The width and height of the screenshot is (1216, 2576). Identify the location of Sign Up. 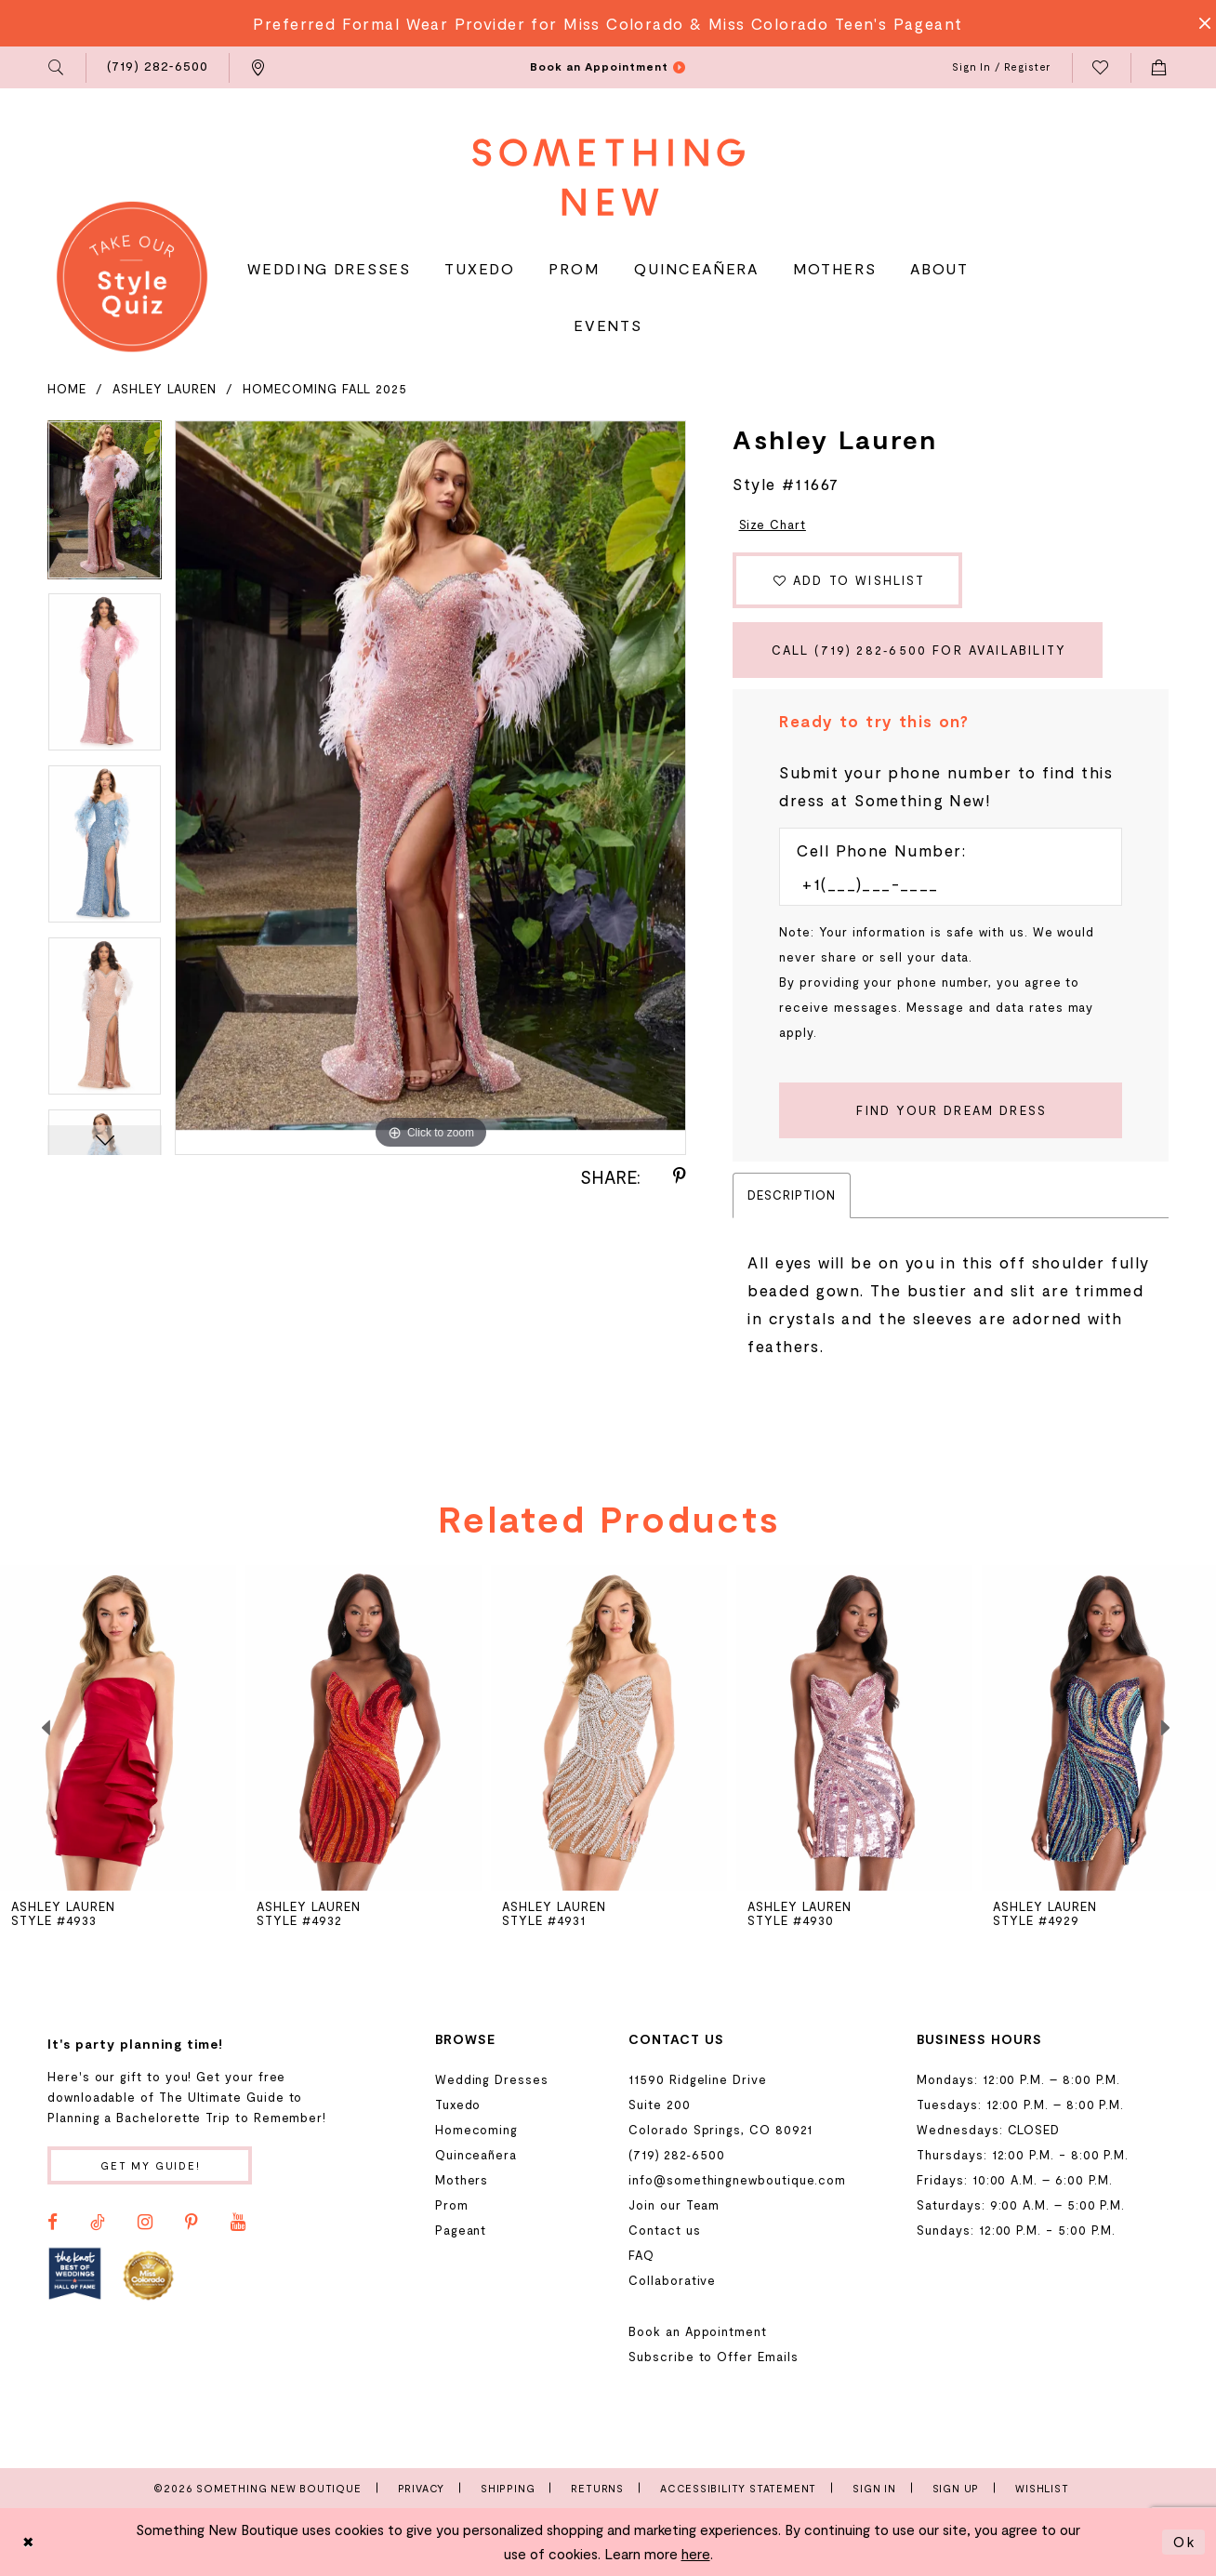
(956, 2488).